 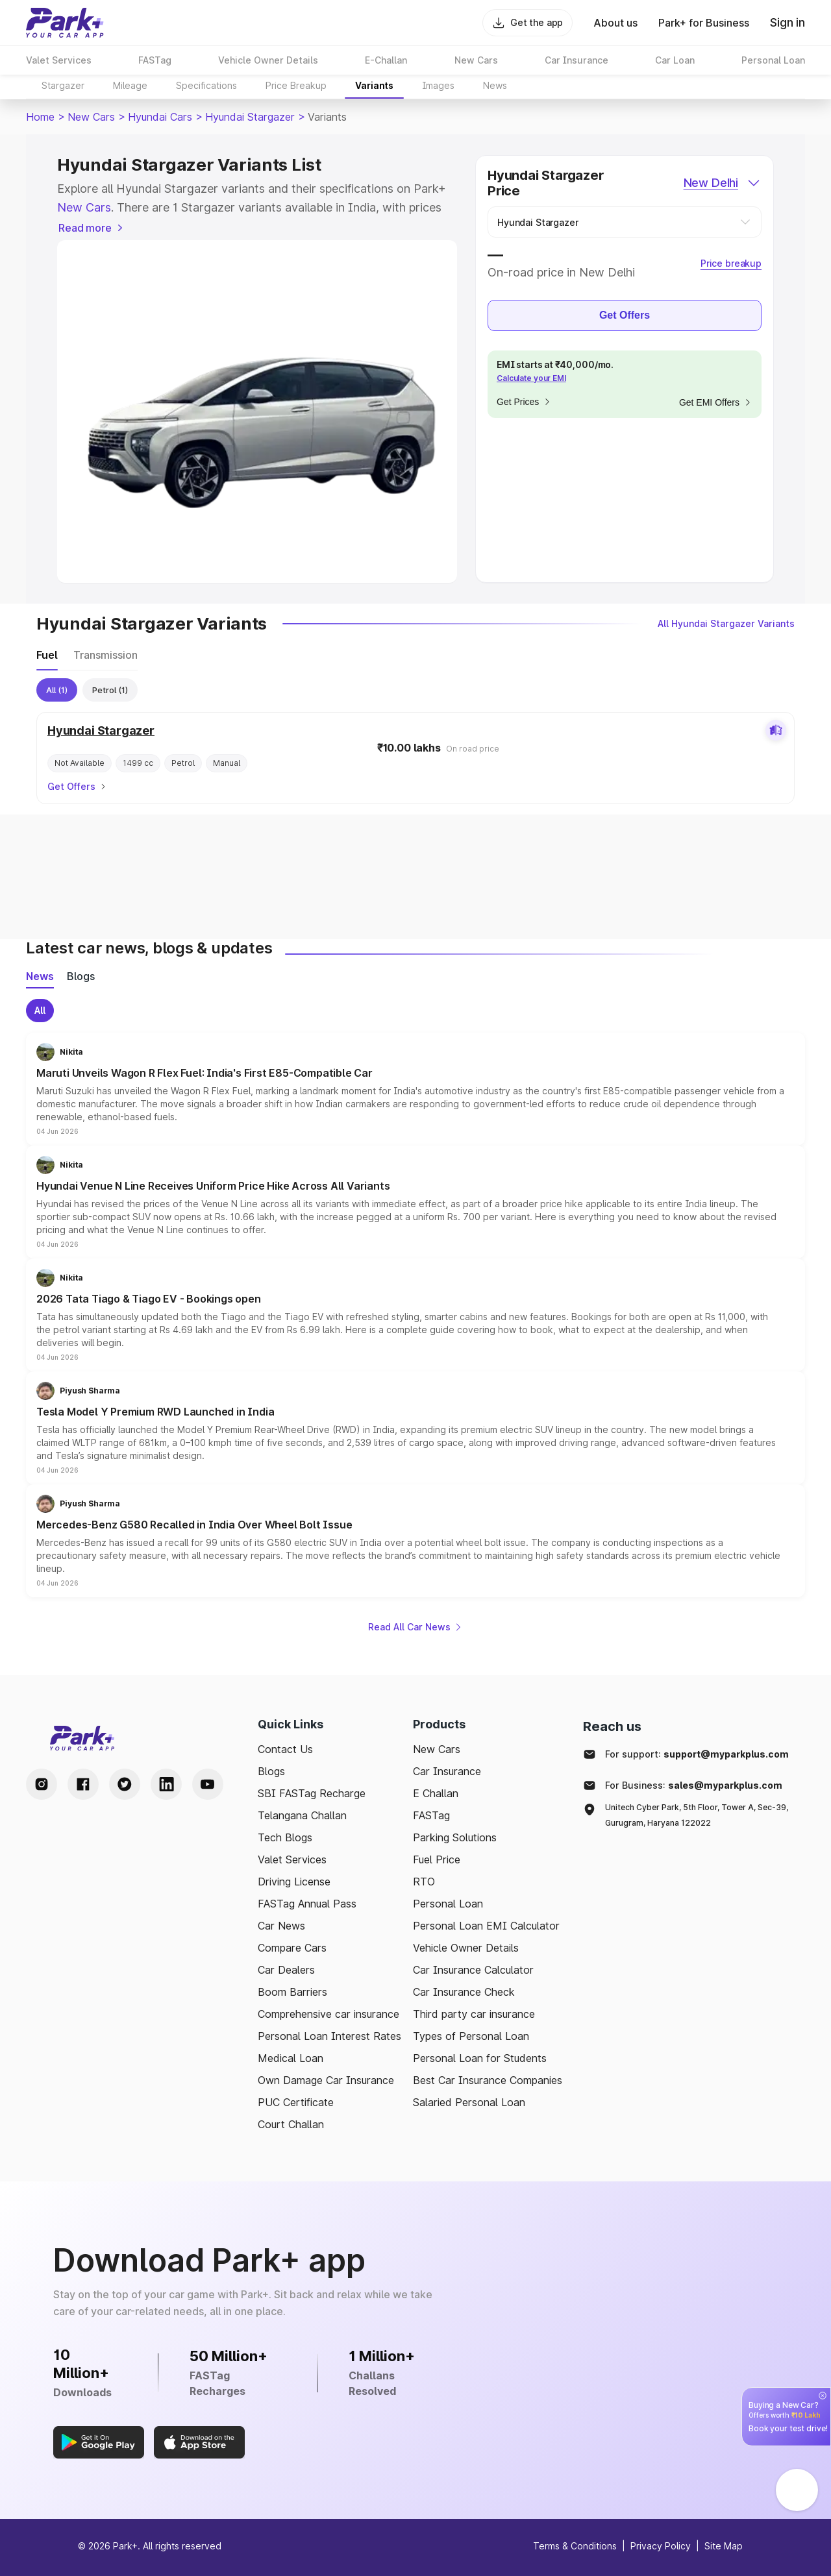 What do you see at coordinates (455, 1837) in the screenshot?
I see `Parking Solutions` at bounding box center [455, 1837].